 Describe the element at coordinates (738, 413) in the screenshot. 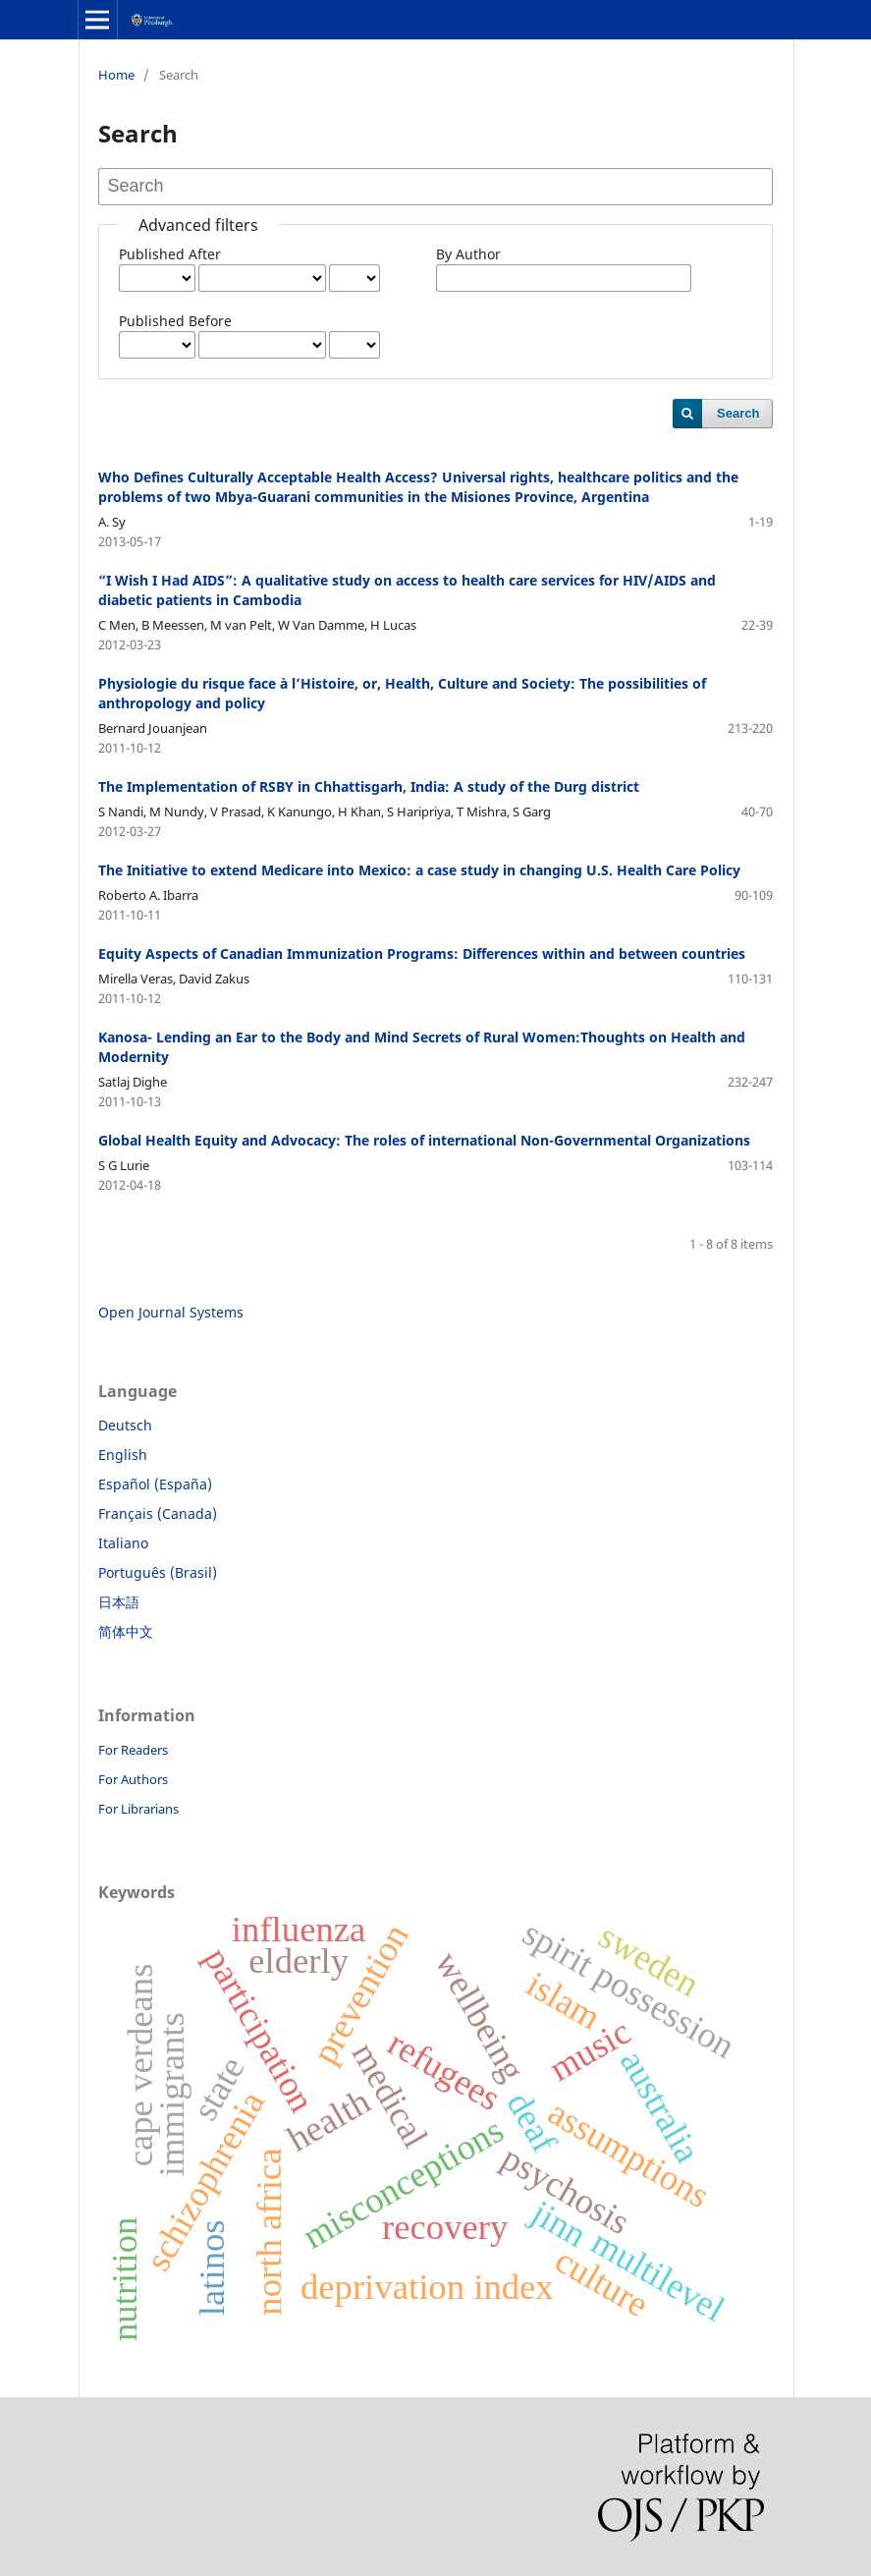

I see `Search` at that location.